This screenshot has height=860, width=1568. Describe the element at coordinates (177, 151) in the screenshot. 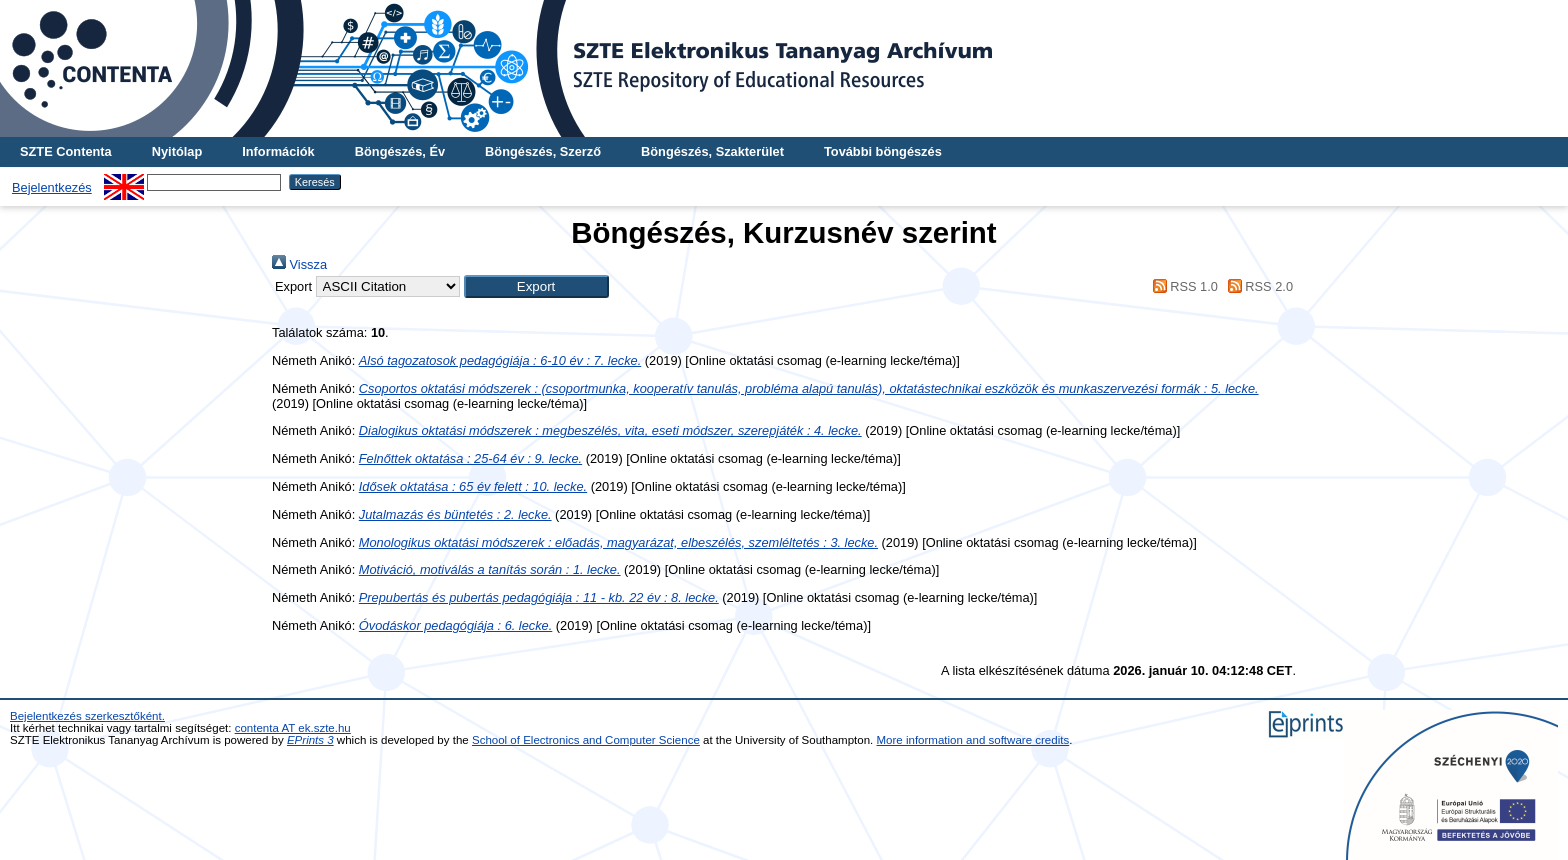

I see `Nyitólap` at that location.